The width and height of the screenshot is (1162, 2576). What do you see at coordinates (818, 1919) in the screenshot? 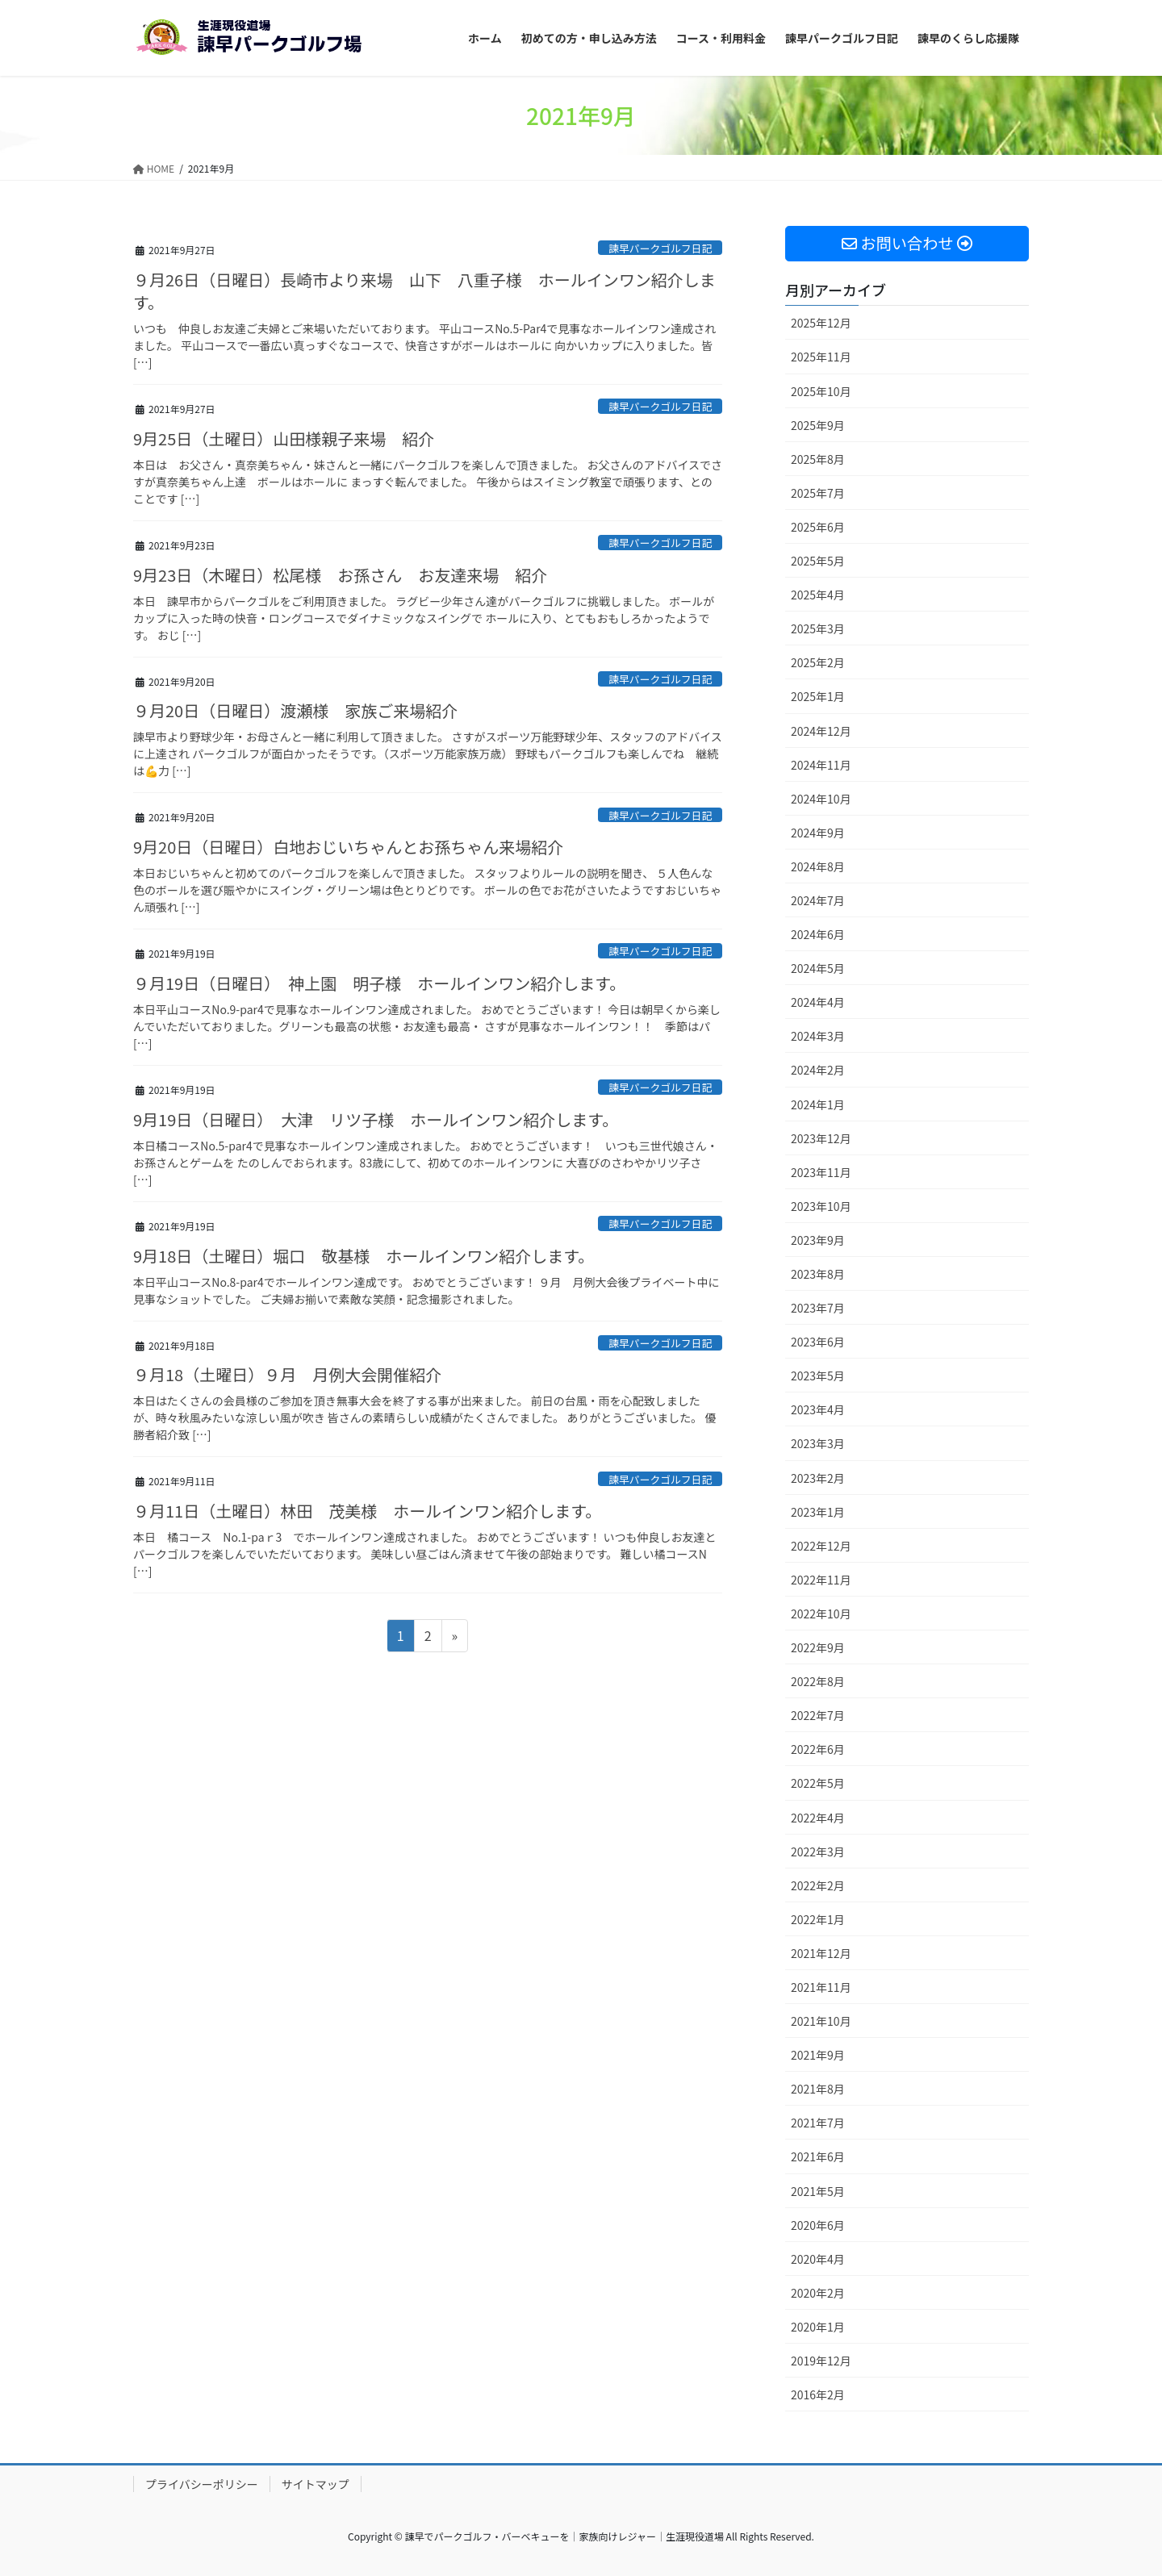
I see `2022年1月` at bounding box center [818, 1919].